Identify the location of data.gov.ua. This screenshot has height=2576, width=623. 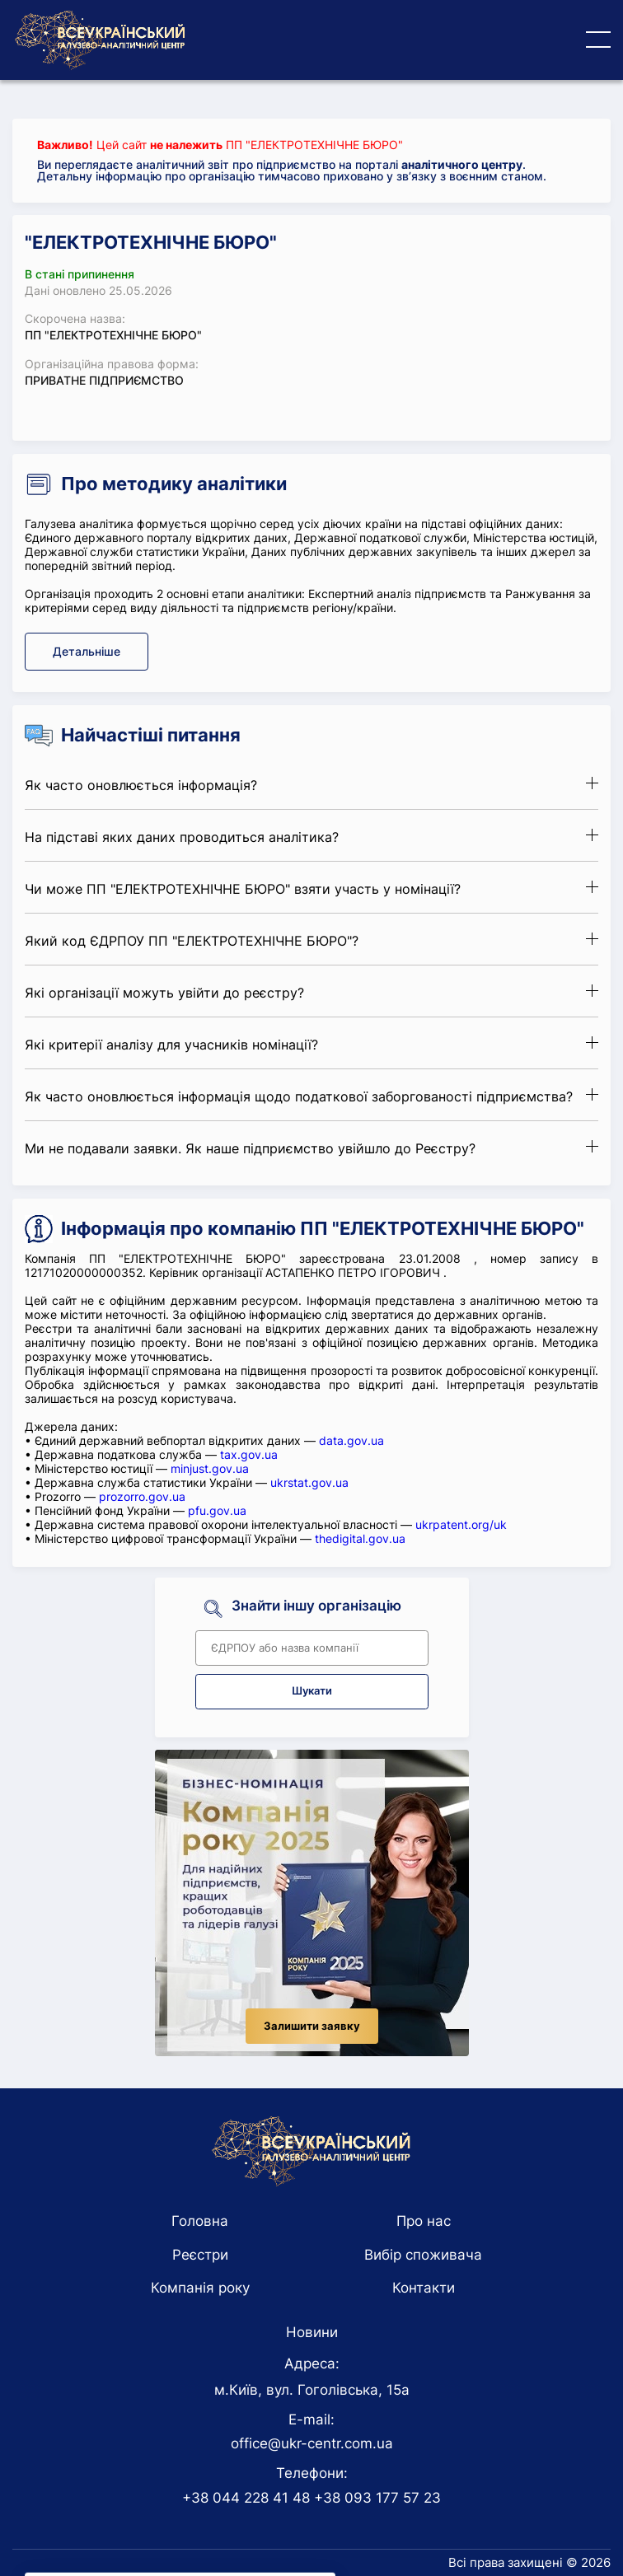
(351, 1440).